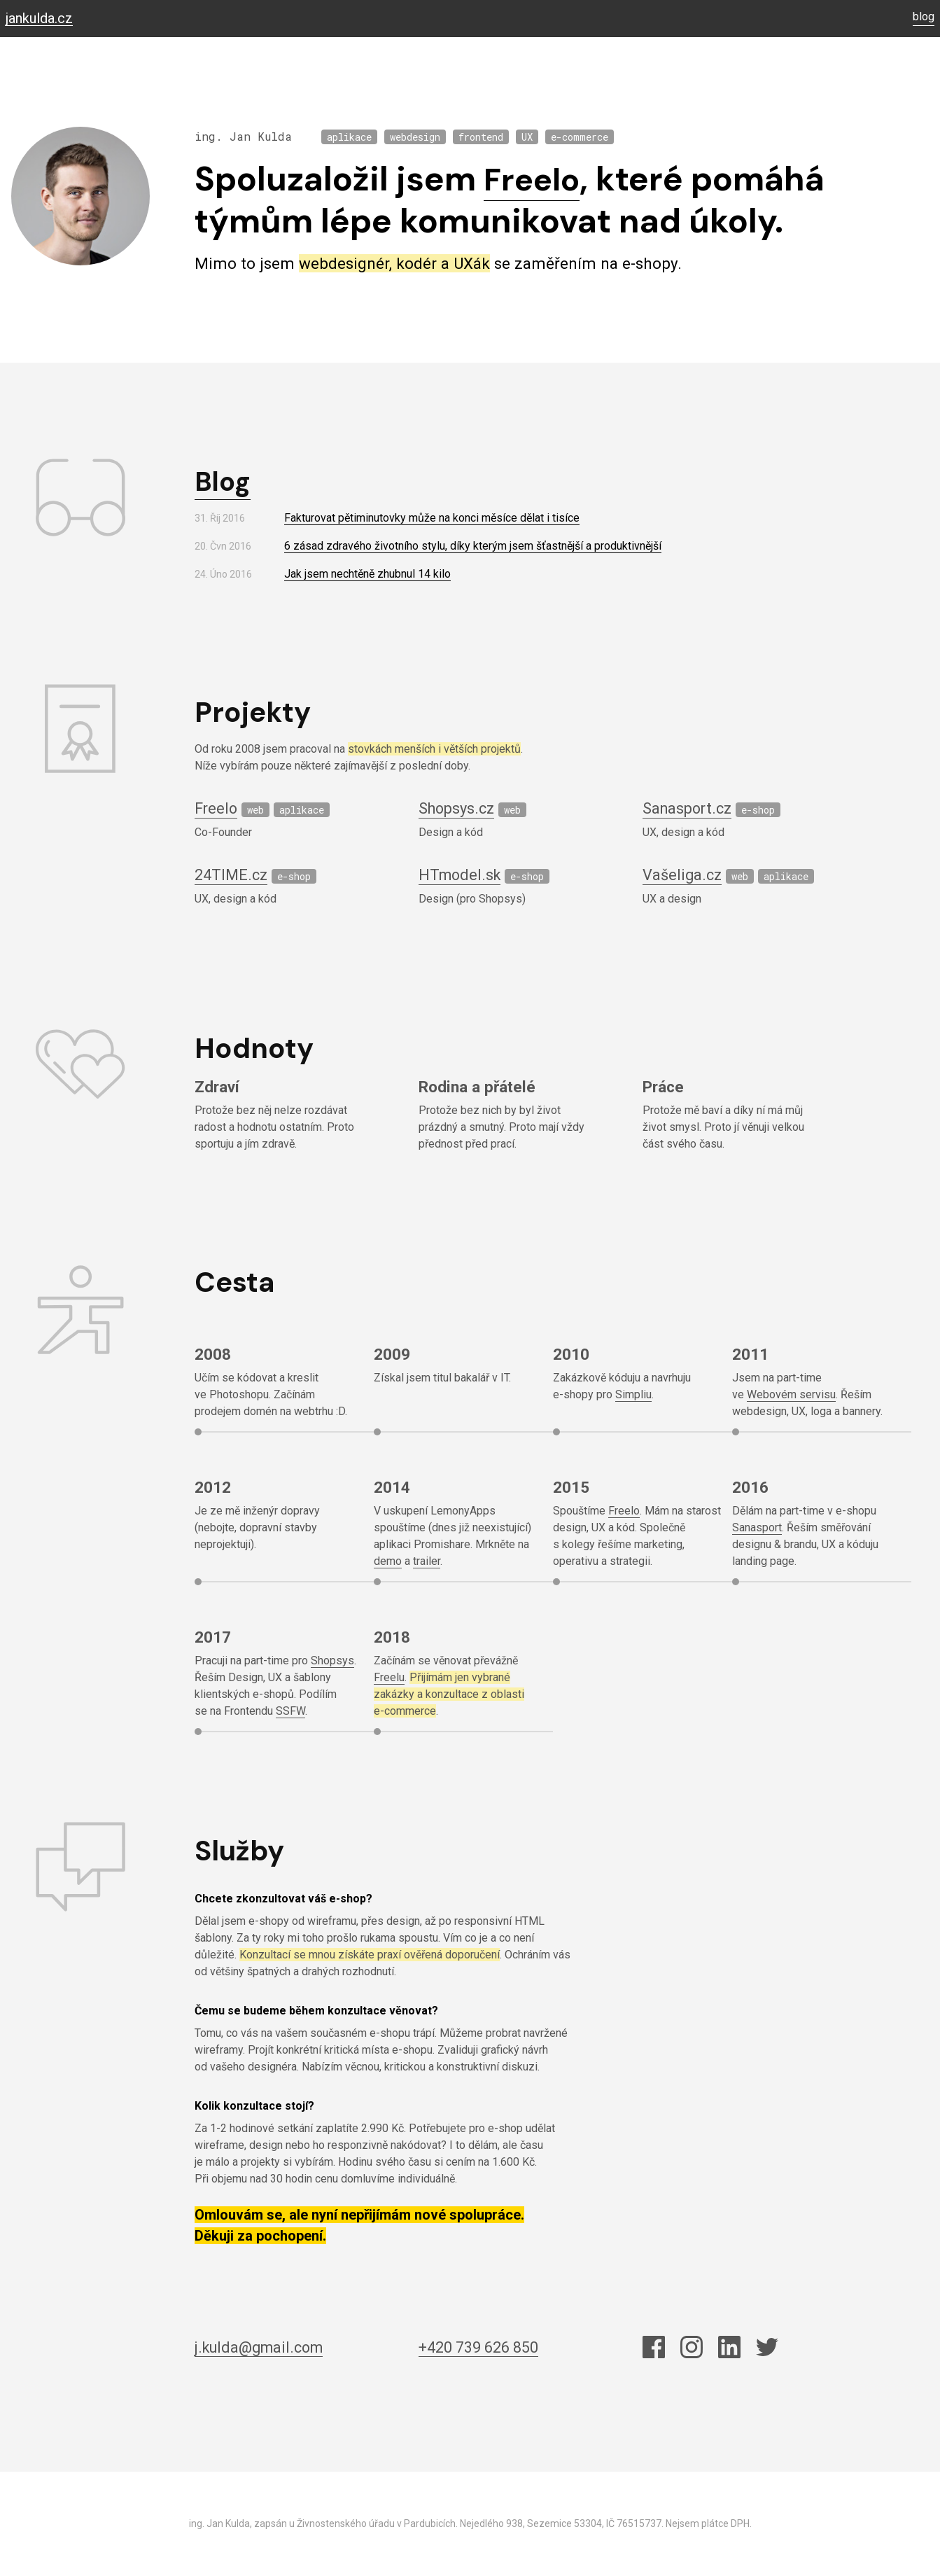 The height and width of the screenshot is (2576, 940). I want to click on +420 739 626 850, so click(484, 2347).